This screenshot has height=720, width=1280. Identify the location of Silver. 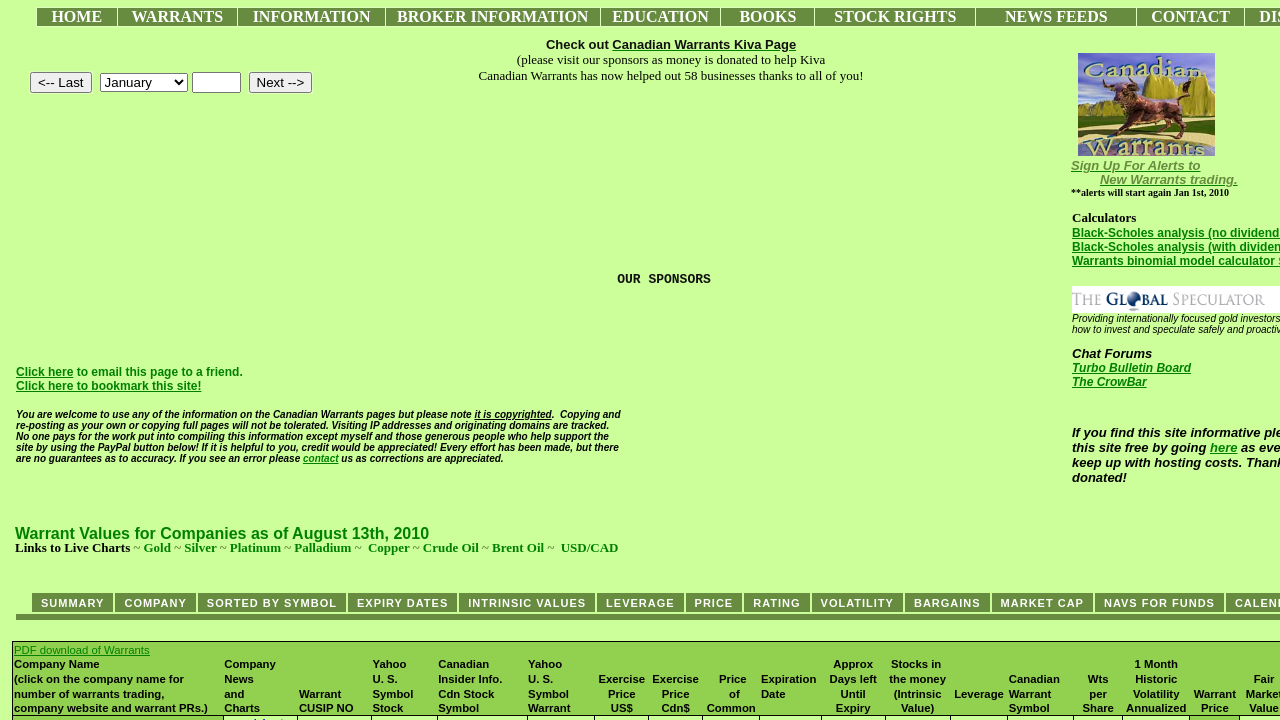
(200, 547).